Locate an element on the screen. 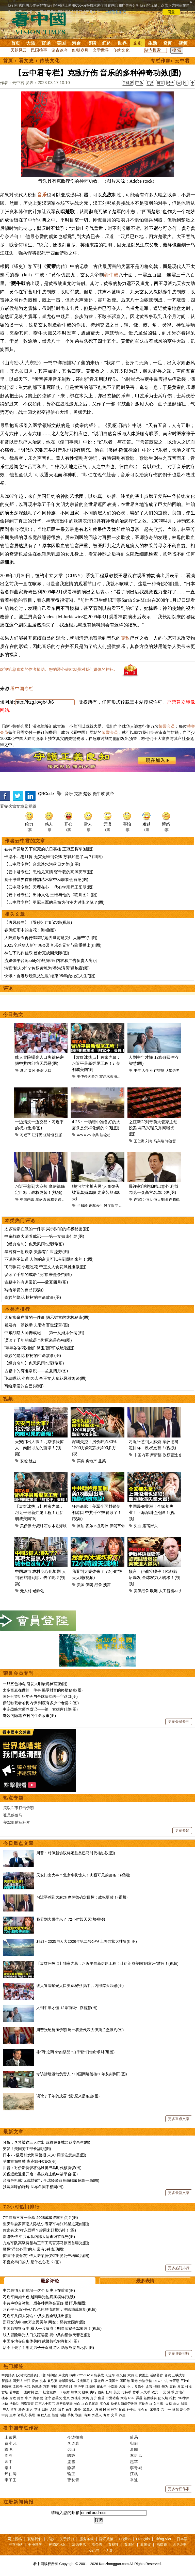 The height and width of the screenshot is (2576, 195). 蒋介石 is located at coordinates (143, 2409).